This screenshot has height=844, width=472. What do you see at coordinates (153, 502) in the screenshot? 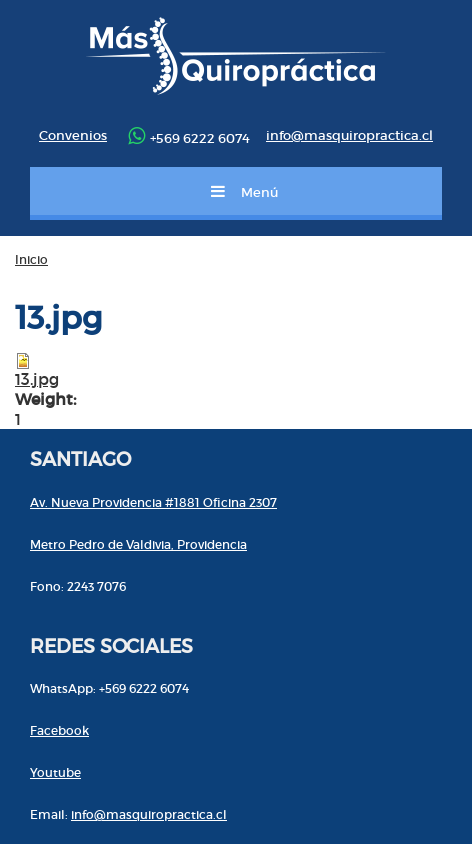
I see `Av. Nueva Providencia #1881 Oficina 2307` at bounding box center [153, 502].